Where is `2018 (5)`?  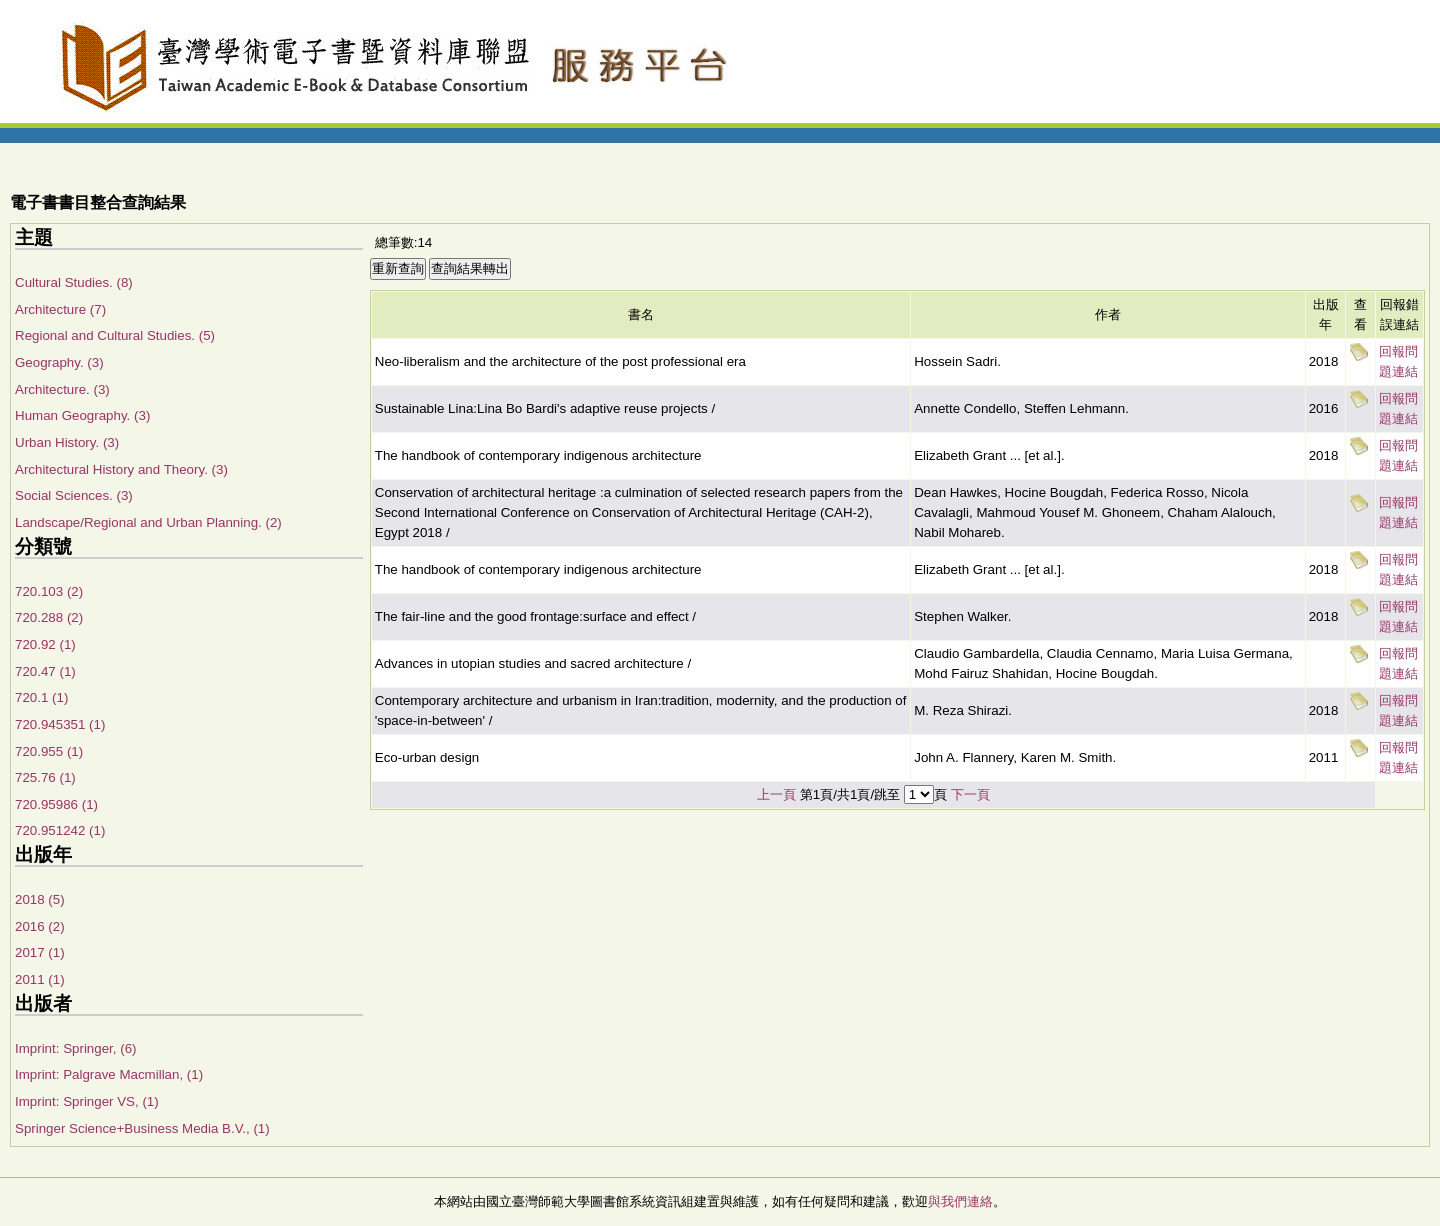
2018 (5) is located at coordinates (40, 899).